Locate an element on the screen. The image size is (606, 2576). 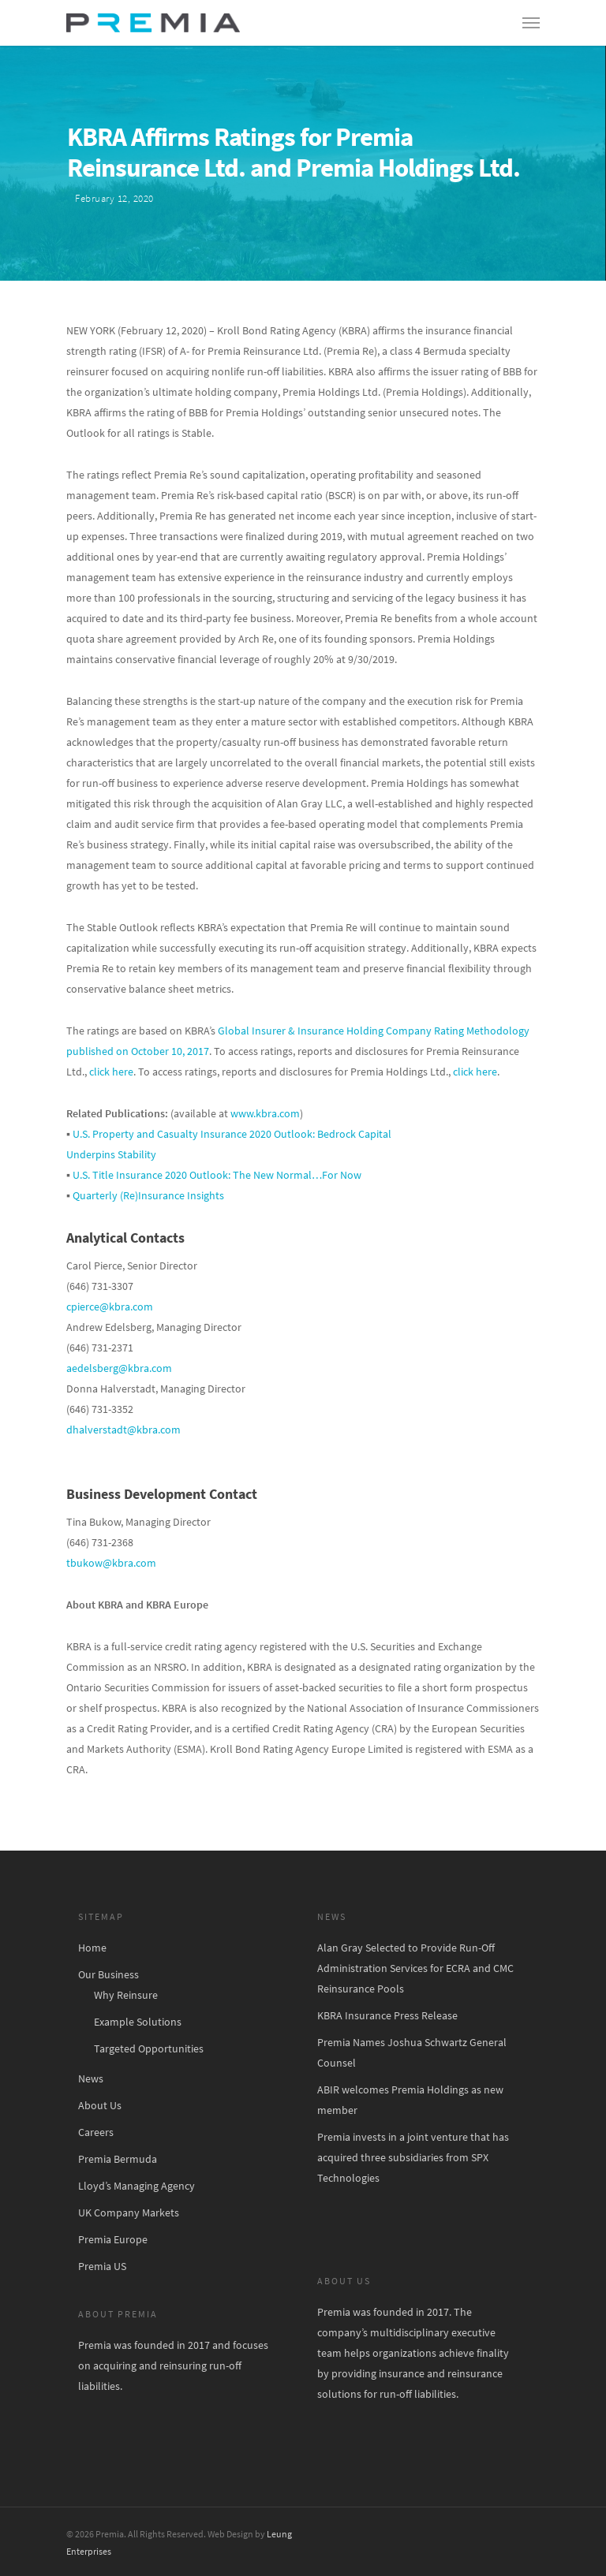
ABIR welcomes Premia Holdings as new member is located at coordinates (410, 2099).